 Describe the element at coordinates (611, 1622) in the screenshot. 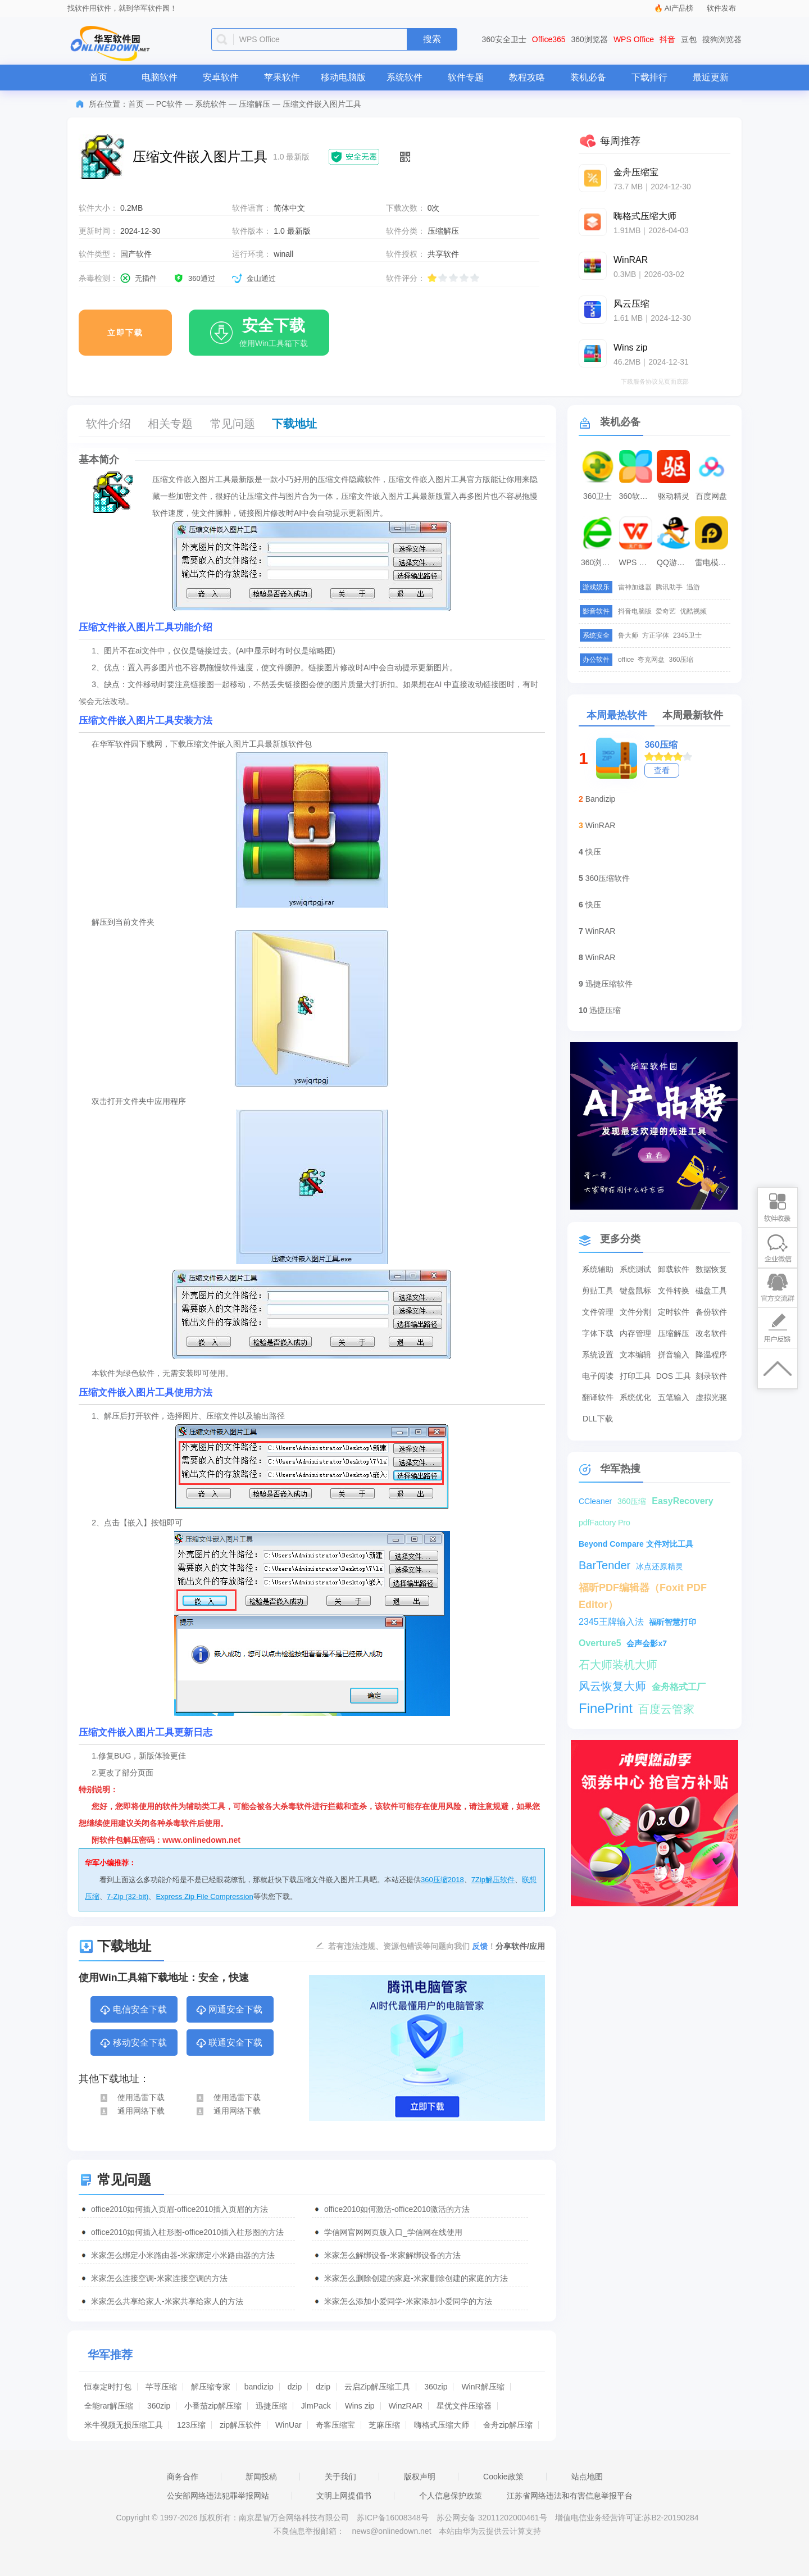

I see `2345王牌输入法` at that location.